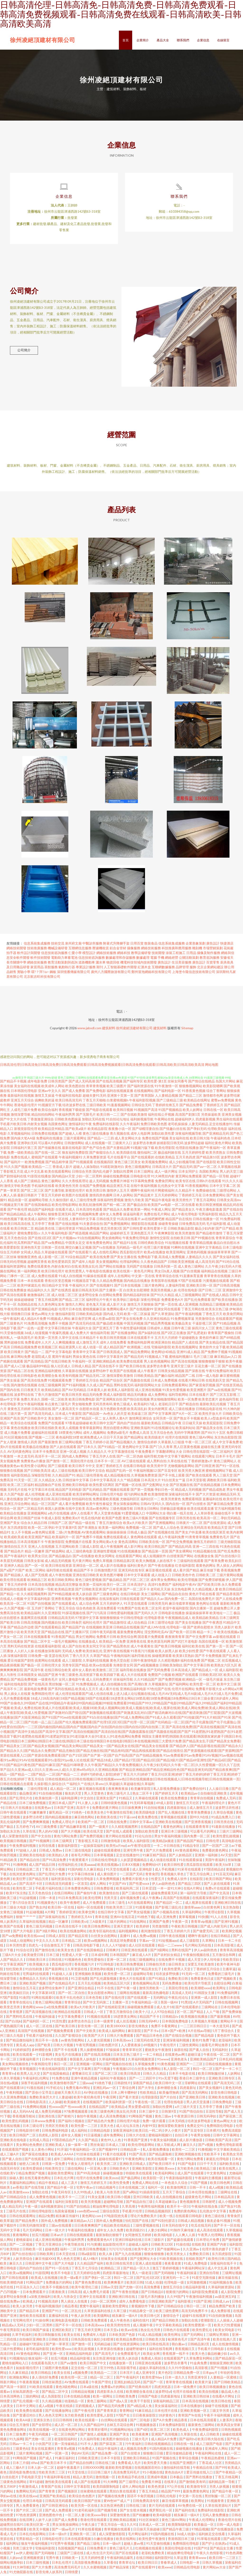 The width and height of the screenshot is (243, 2576). I want to click on 91美女直播, so click(96, 2198).